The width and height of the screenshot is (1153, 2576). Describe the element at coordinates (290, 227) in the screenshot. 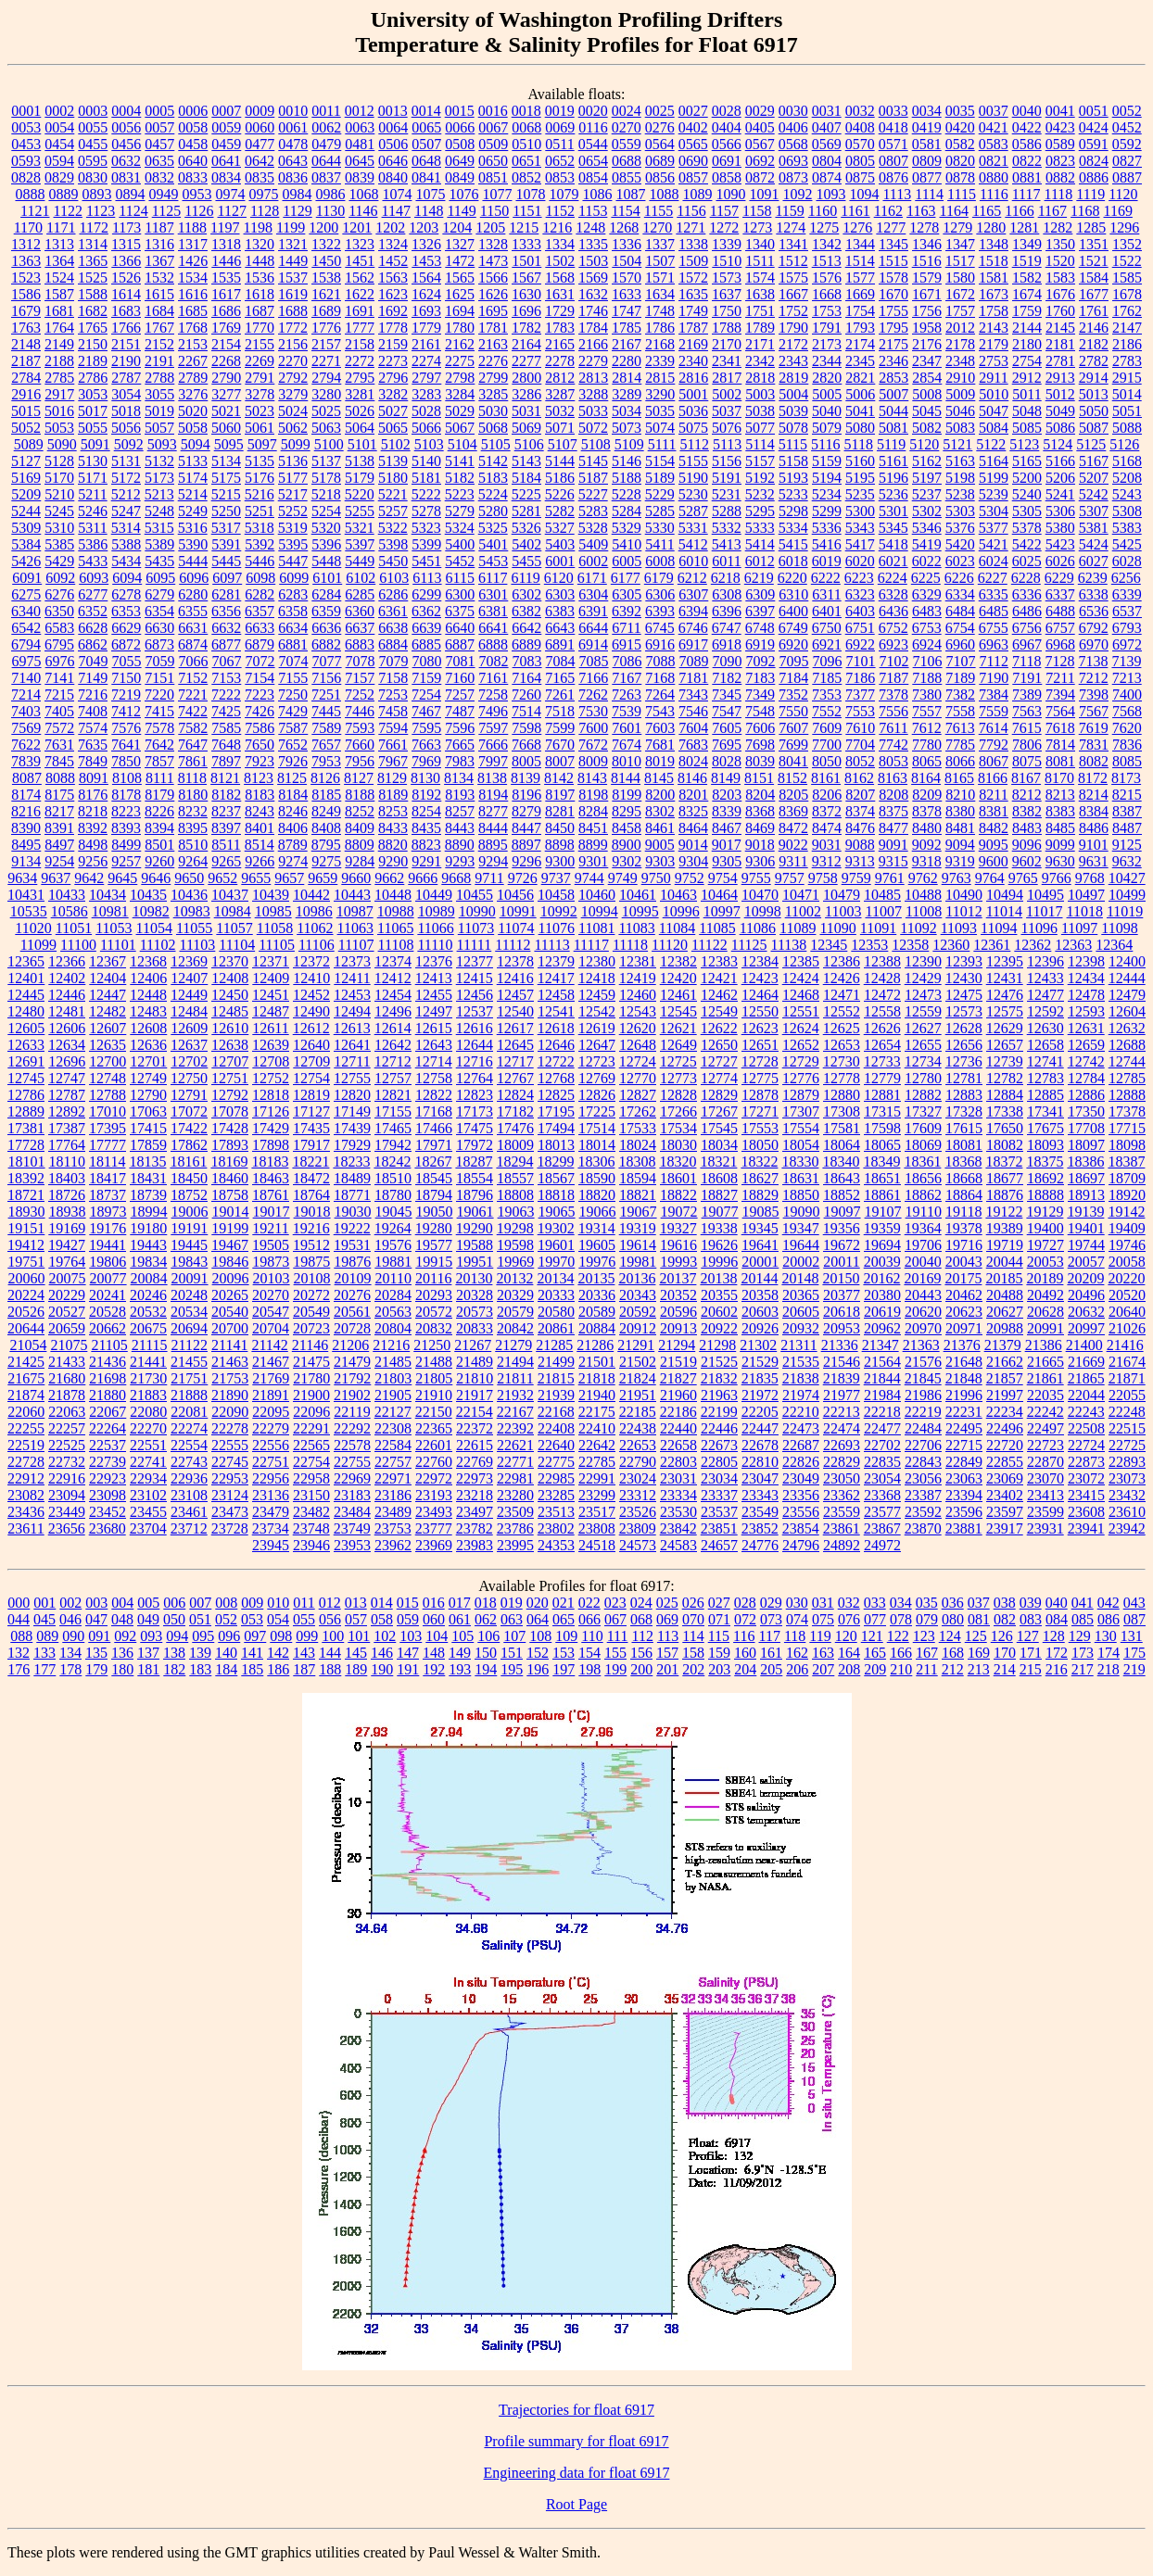

I see `1199` at that location.